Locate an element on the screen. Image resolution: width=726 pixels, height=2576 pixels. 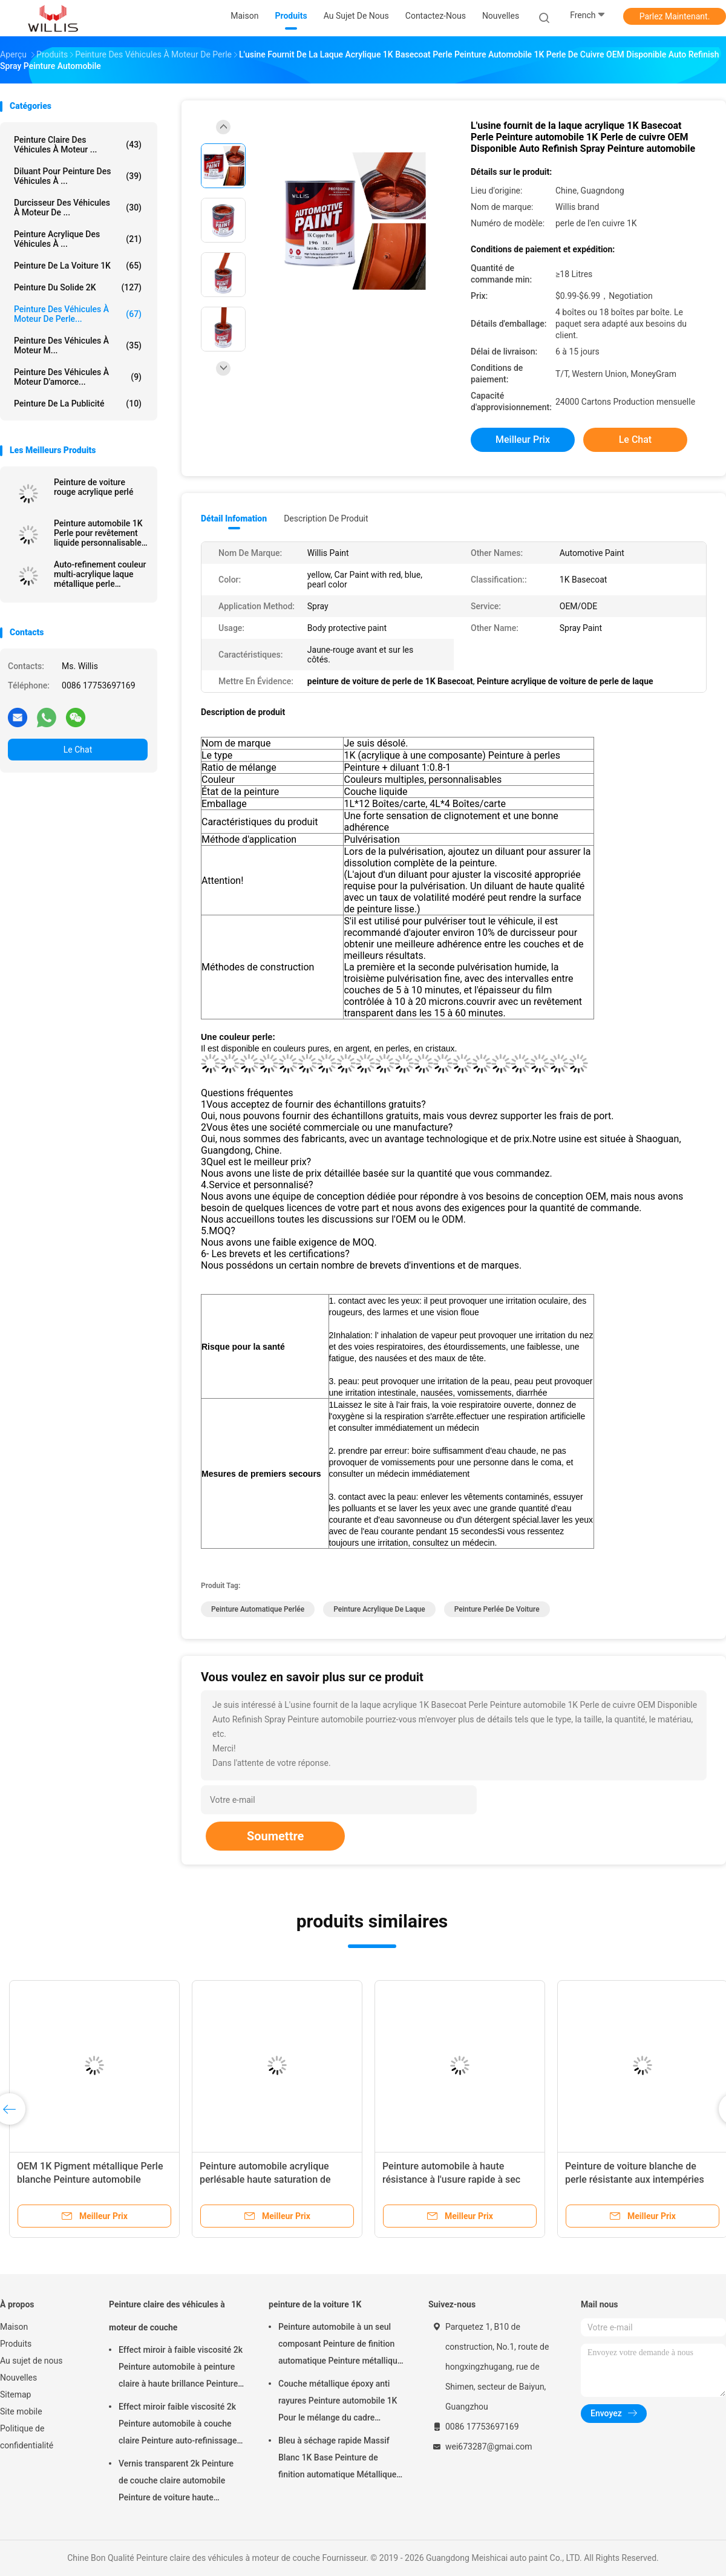
Détail Infomation is located at coordinates (234, 518).